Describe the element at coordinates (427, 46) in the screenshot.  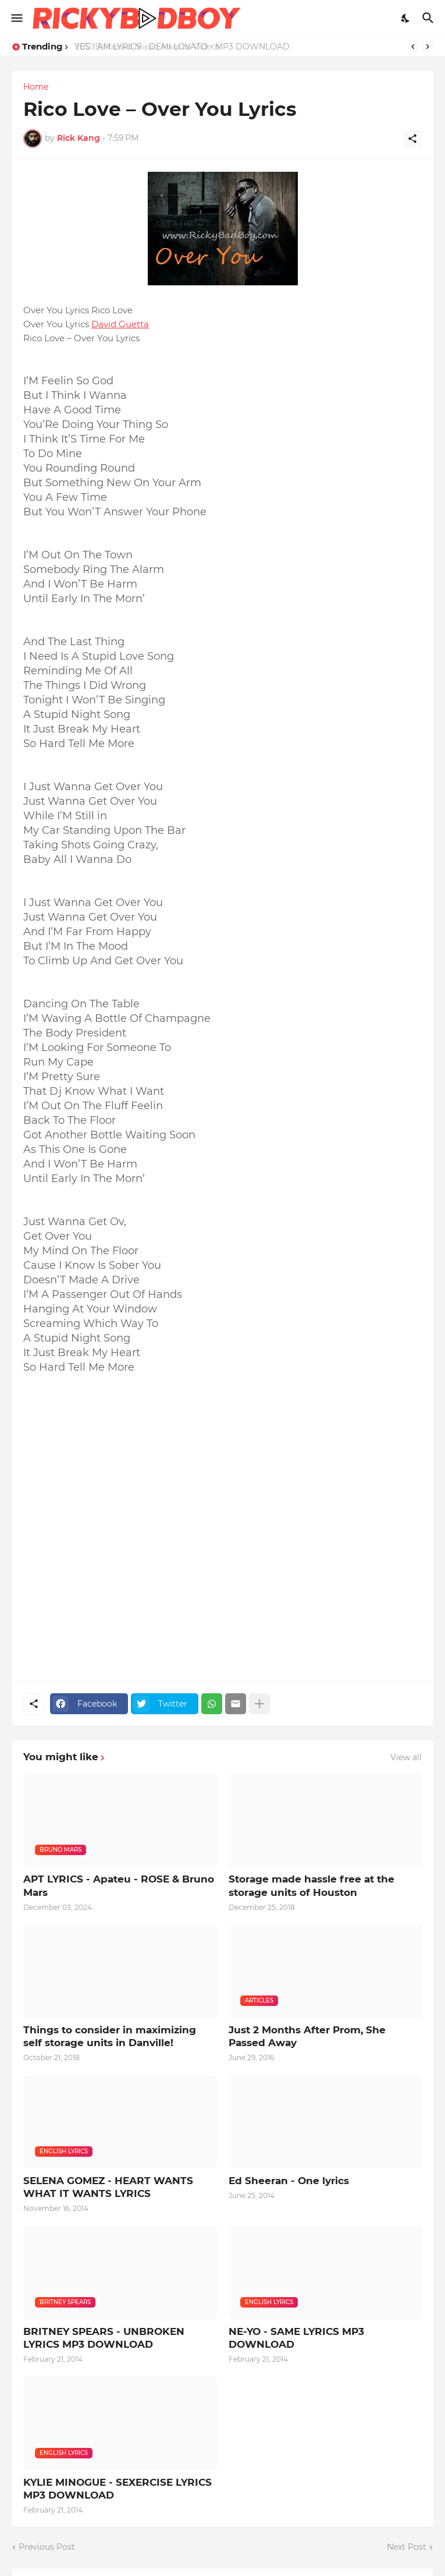
I see `[Next]` at that location.